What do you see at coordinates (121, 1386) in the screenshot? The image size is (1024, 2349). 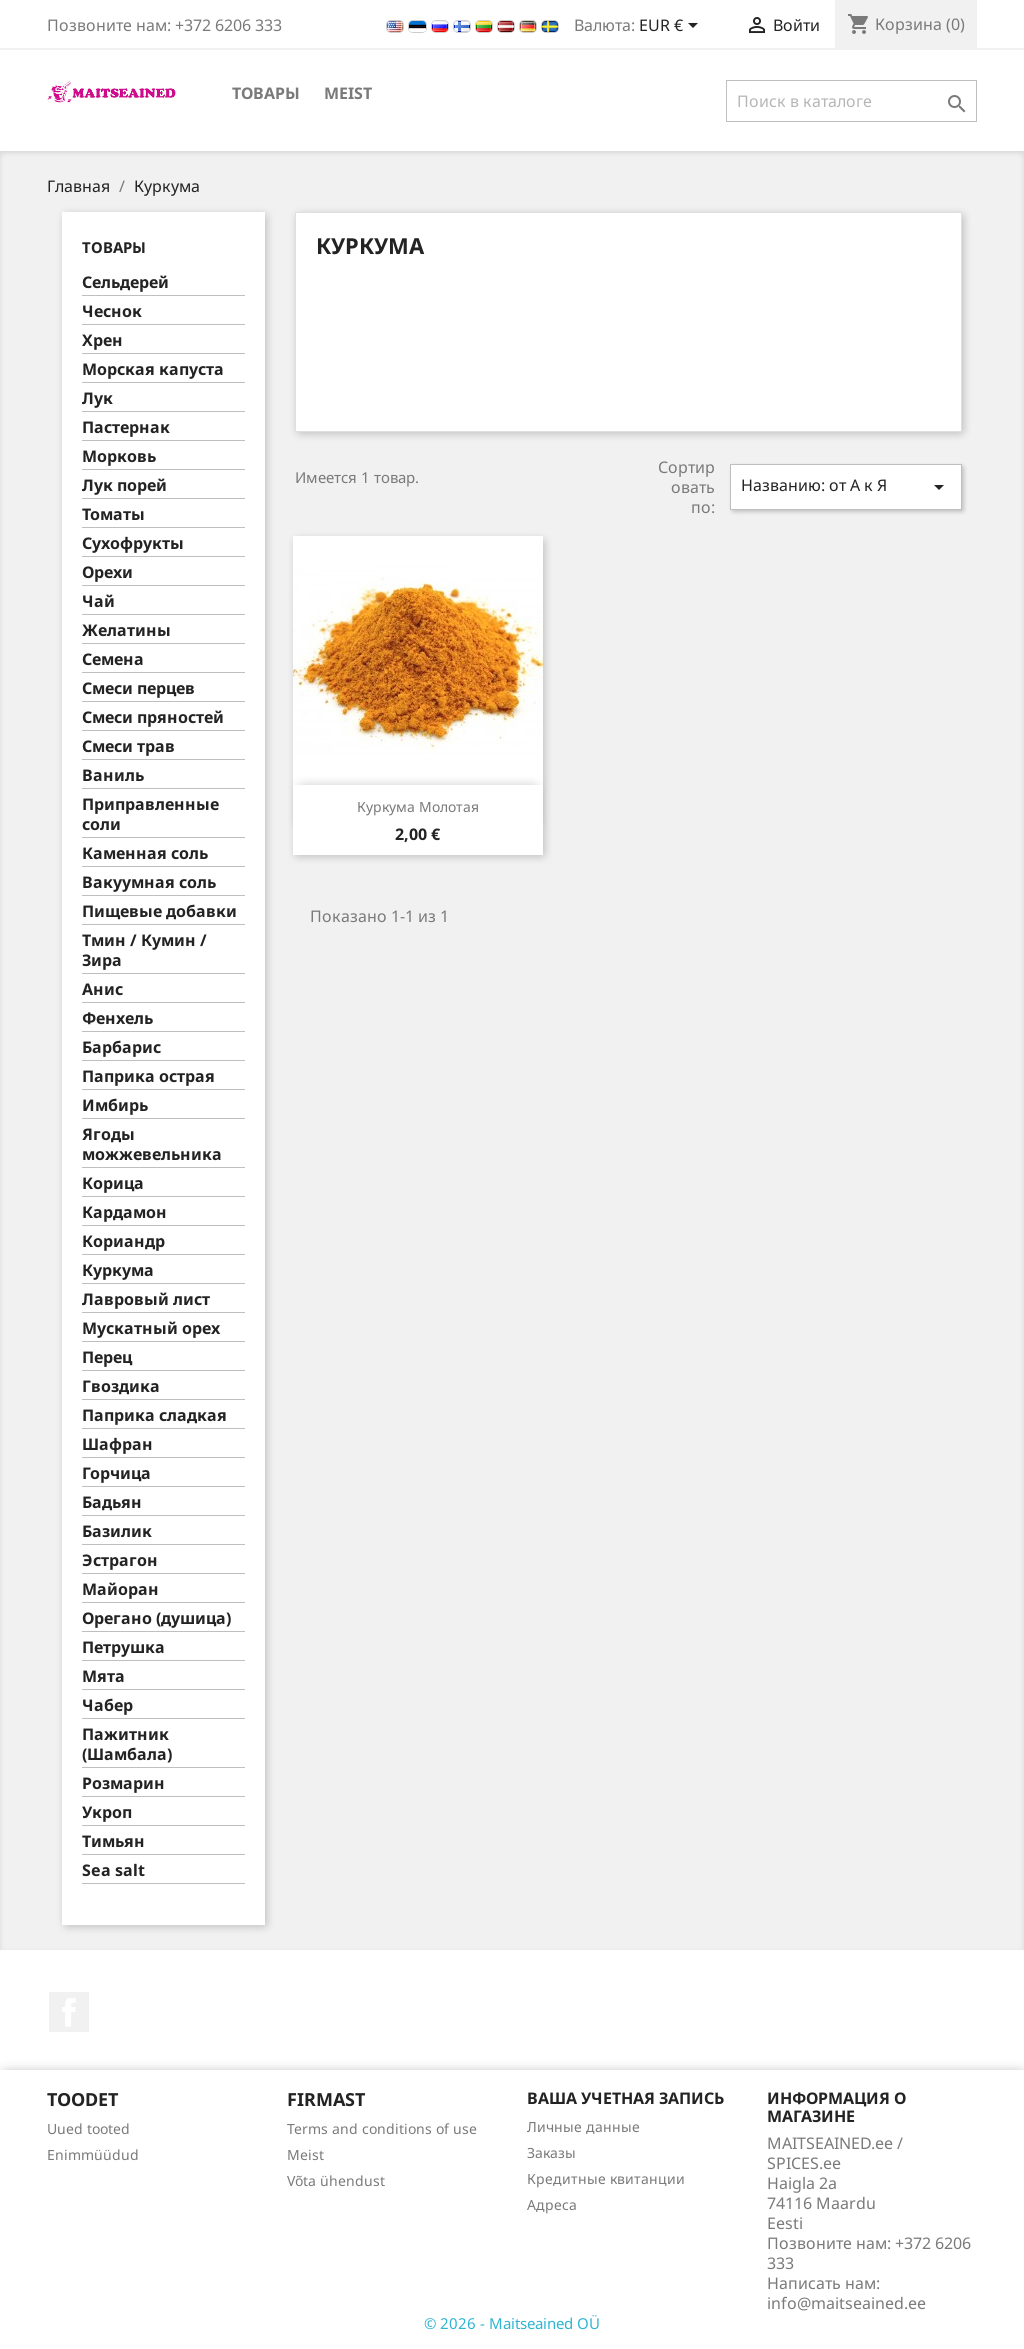 I see `Гвоздика` at bounding box center [121, 1386].